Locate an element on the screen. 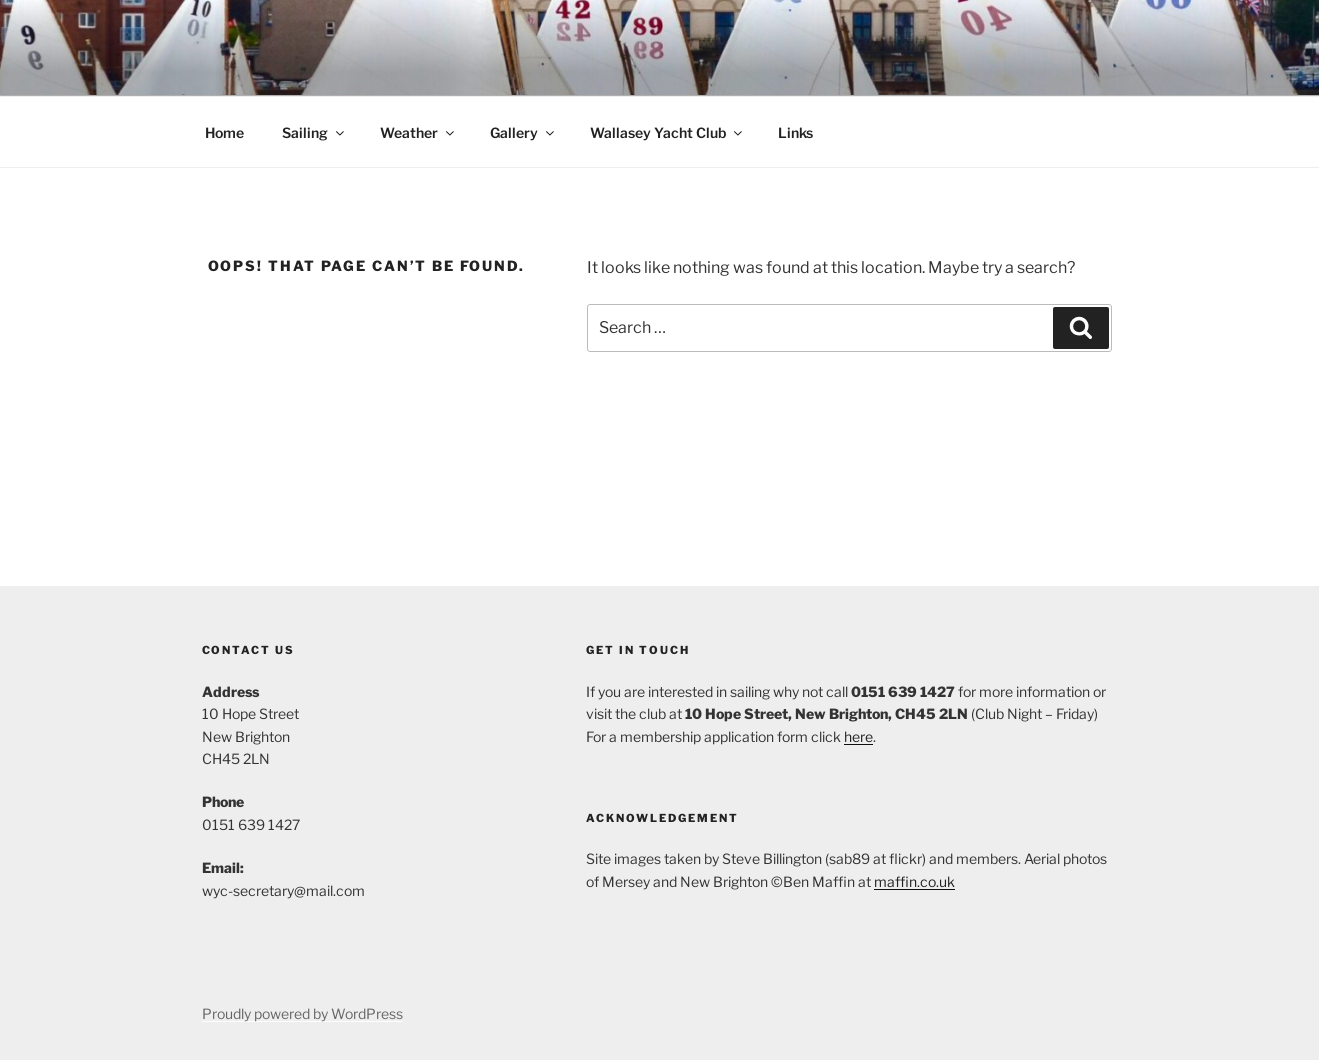 Image resolution: width=1319 pixels, height=1060 pixels. Home is located at coordinates (224, 132).